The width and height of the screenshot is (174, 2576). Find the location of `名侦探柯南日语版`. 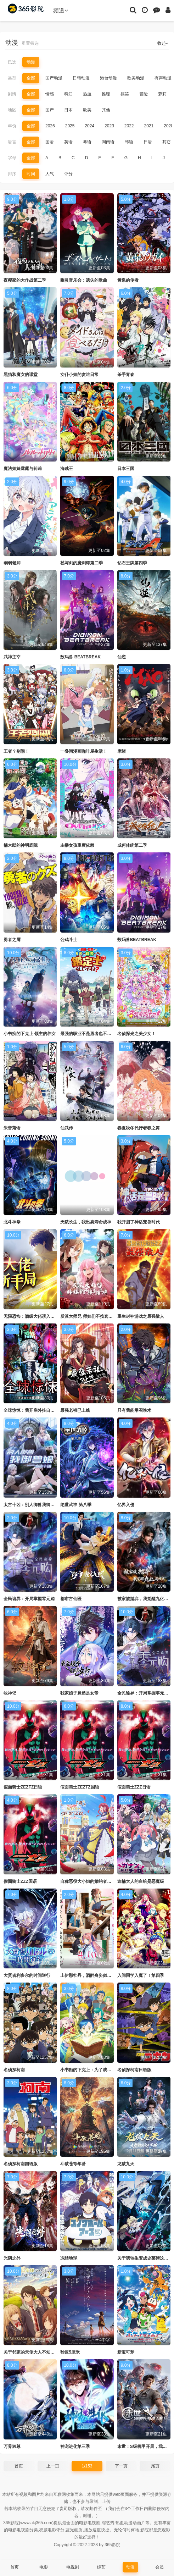

名侦探柯南日语版 is located at coordinates (134, 2069).